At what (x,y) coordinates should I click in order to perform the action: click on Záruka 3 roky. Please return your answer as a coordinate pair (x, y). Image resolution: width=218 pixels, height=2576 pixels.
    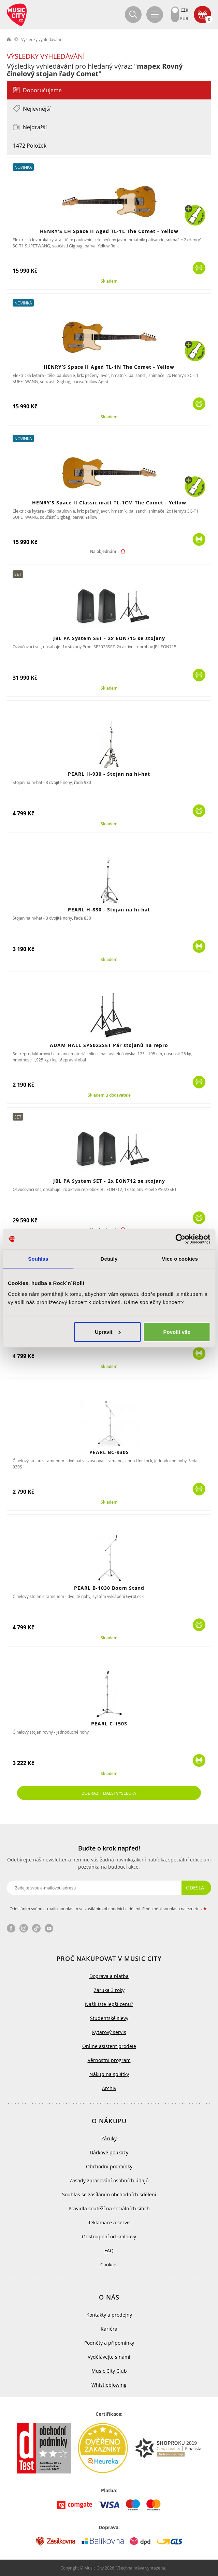
    Looking at the image, I should click on (109, 1990).